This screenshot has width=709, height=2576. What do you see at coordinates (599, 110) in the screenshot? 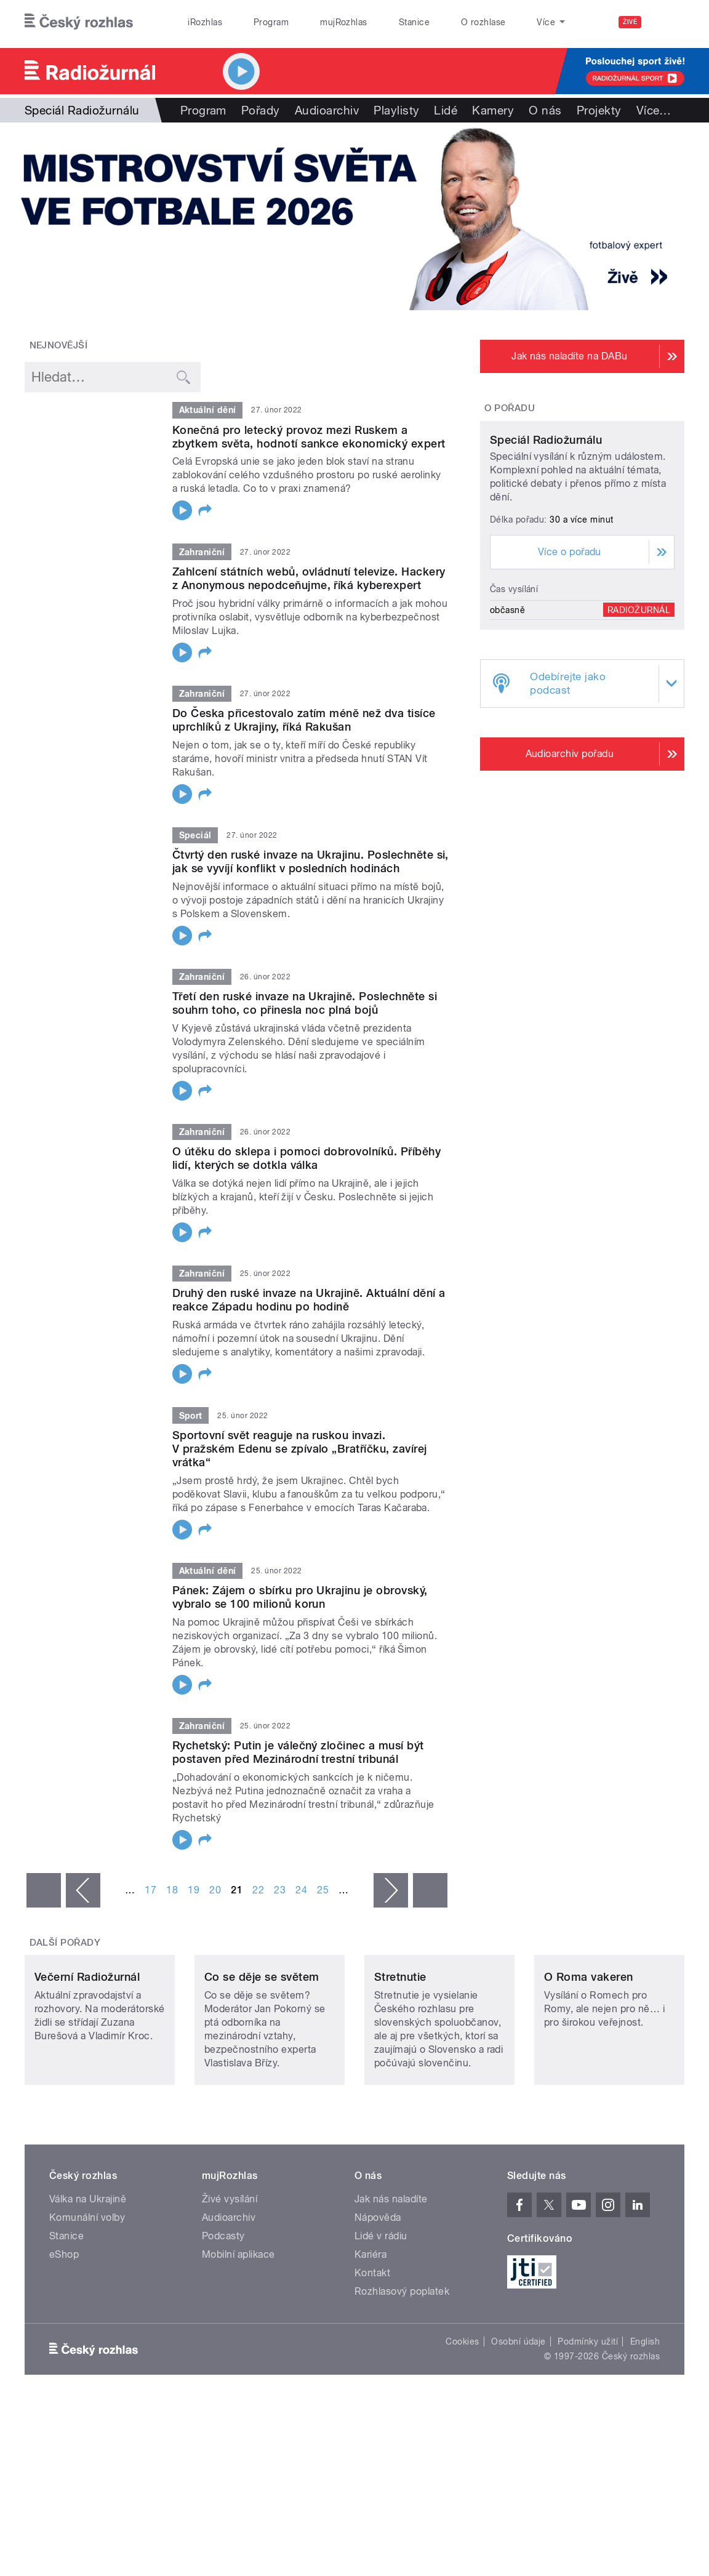
I see `Projekty` at bounding box center [599, 110].